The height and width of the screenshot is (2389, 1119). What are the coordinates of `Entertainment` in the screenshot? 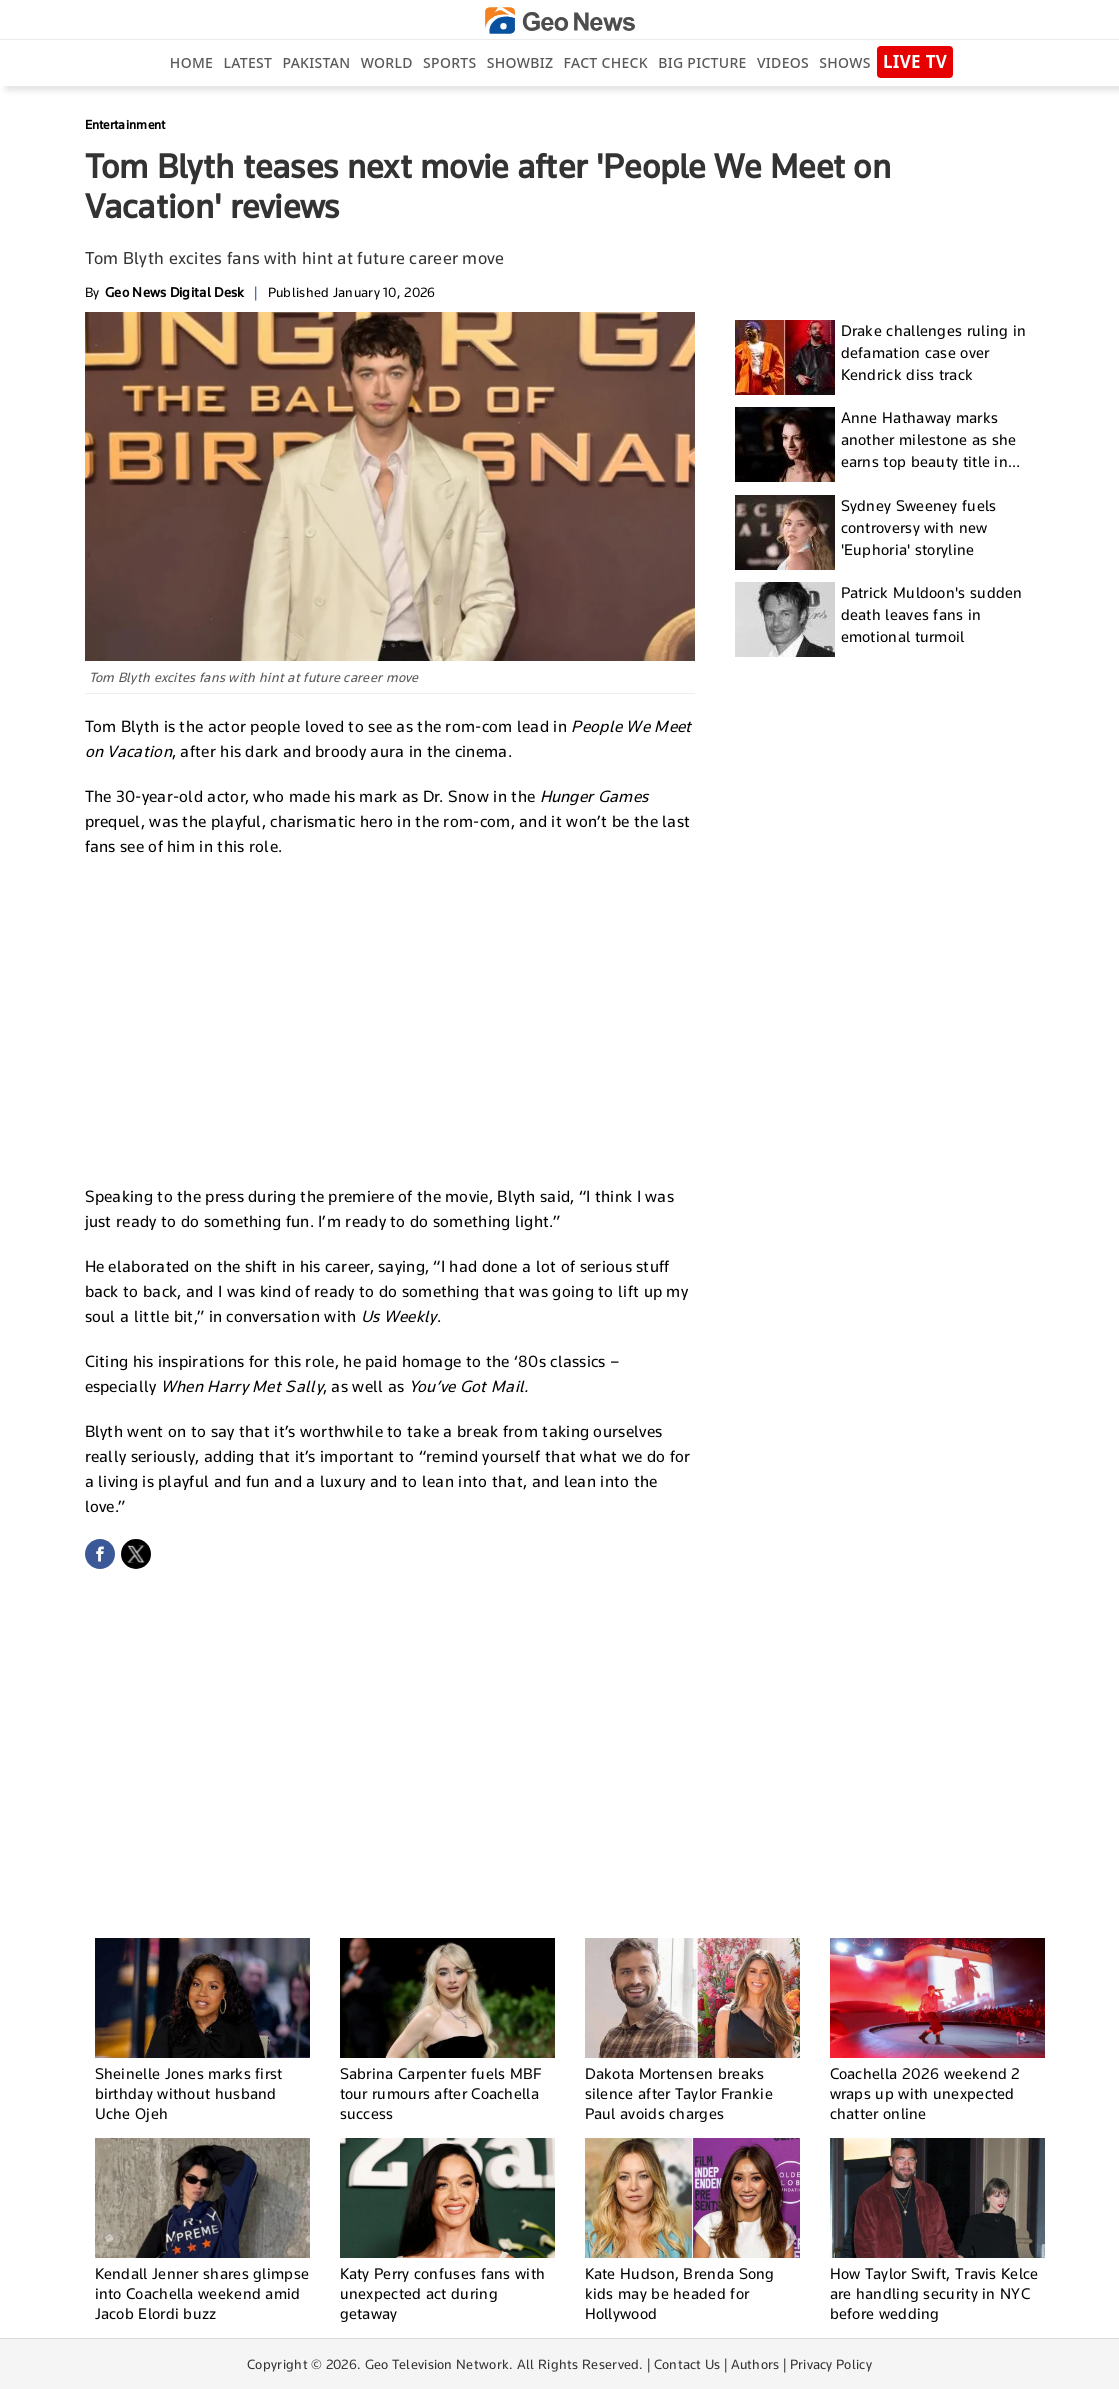 It's located at (125, 124).